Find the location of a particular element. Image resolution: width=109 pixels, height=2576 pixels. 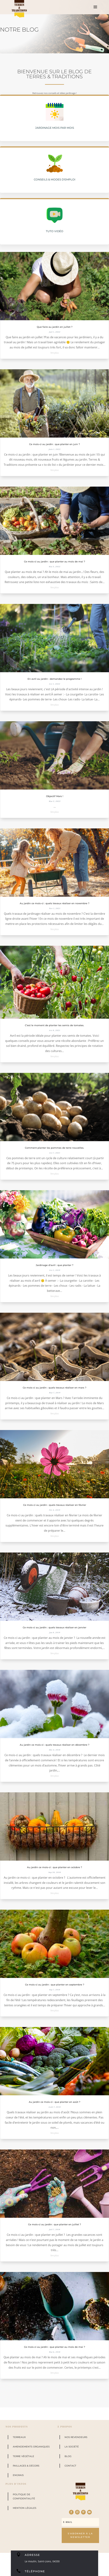

LA SOCIÉTÉ is located at coordinates (72, 2446).